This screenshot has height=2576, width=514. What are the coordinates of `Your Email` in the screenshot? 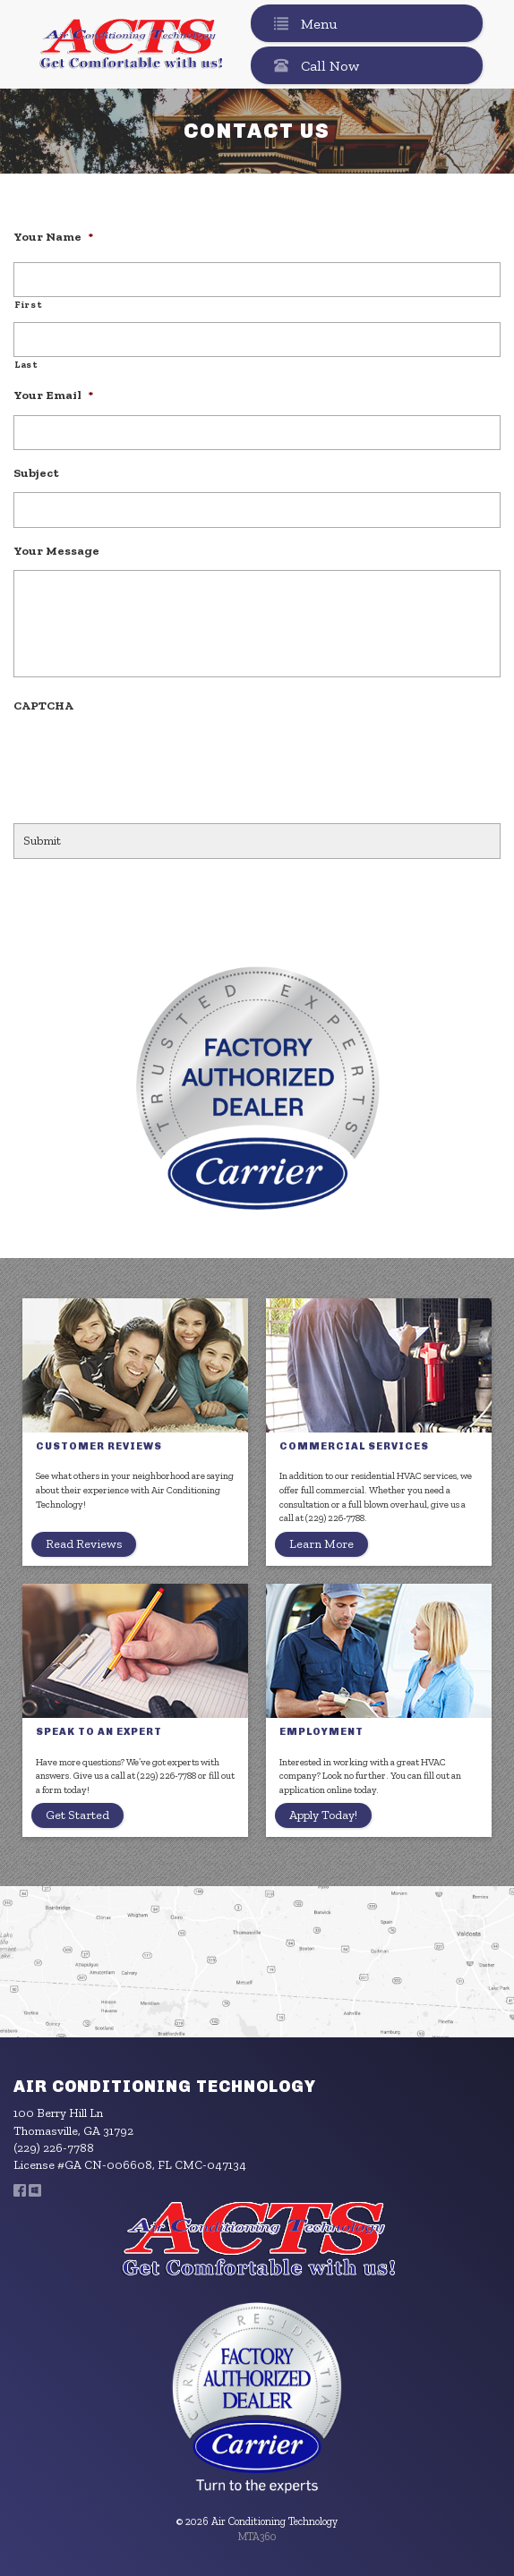 It's located at (53, 394).